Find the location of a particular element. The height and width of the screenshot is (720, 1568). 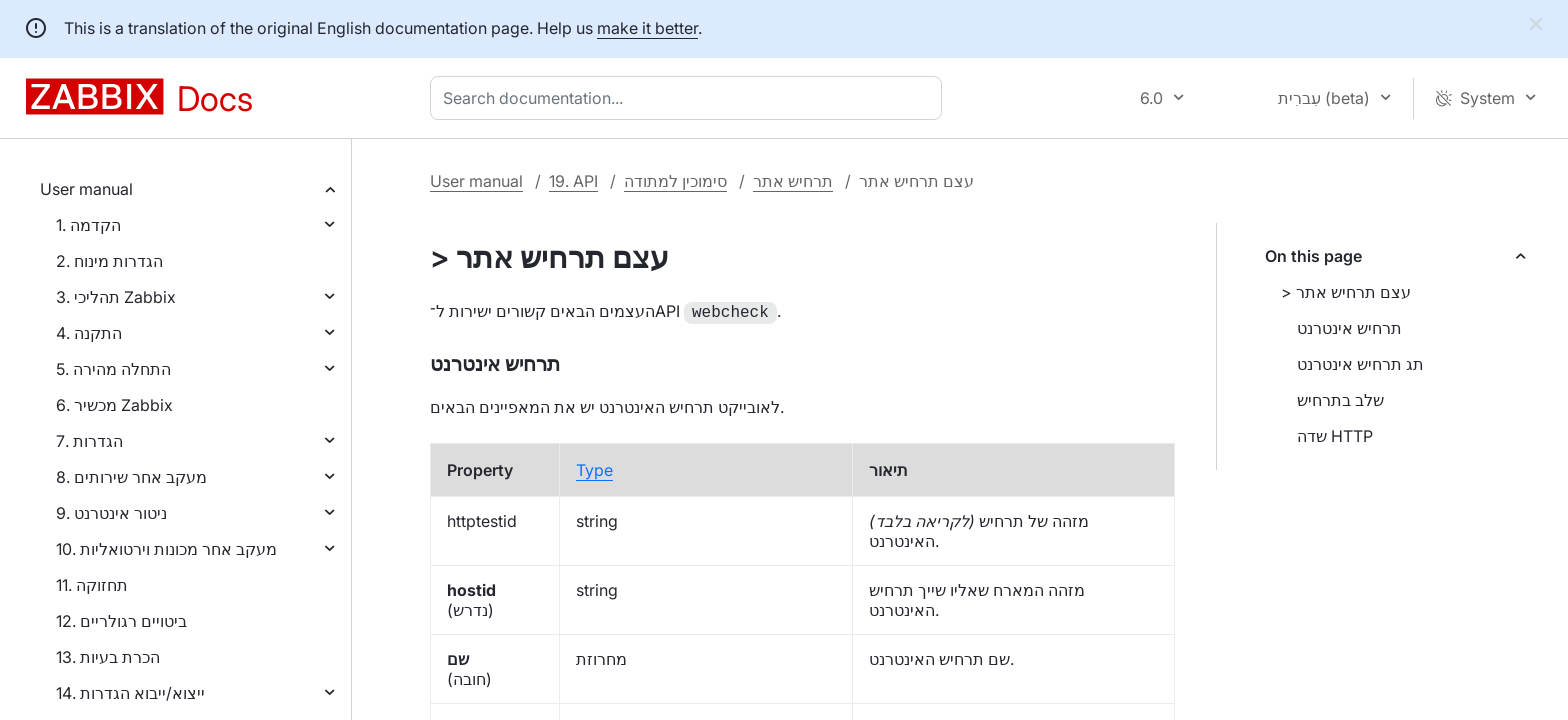

> עצם תרחיש אתר is located at coordinates (1346, 292).